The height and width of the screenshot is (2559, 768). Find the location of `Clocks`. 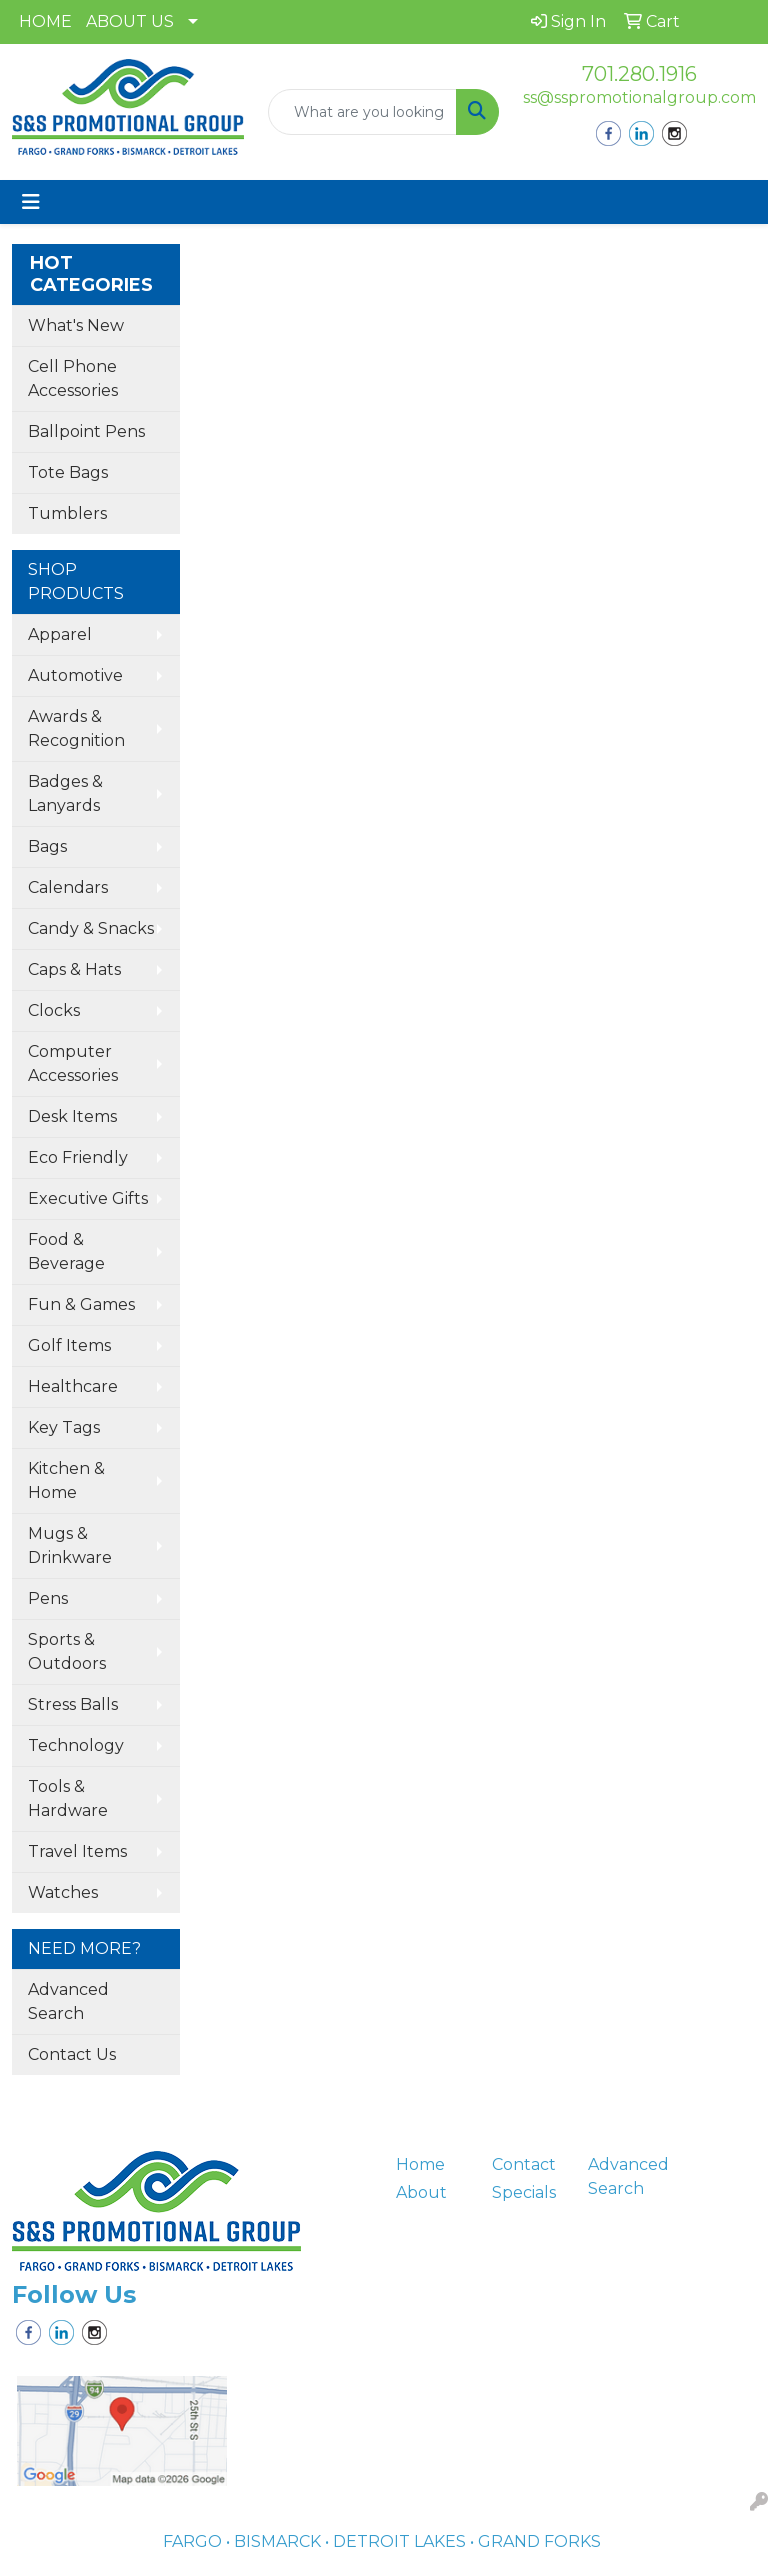

Clocks is located at coordinates (54, 1010).